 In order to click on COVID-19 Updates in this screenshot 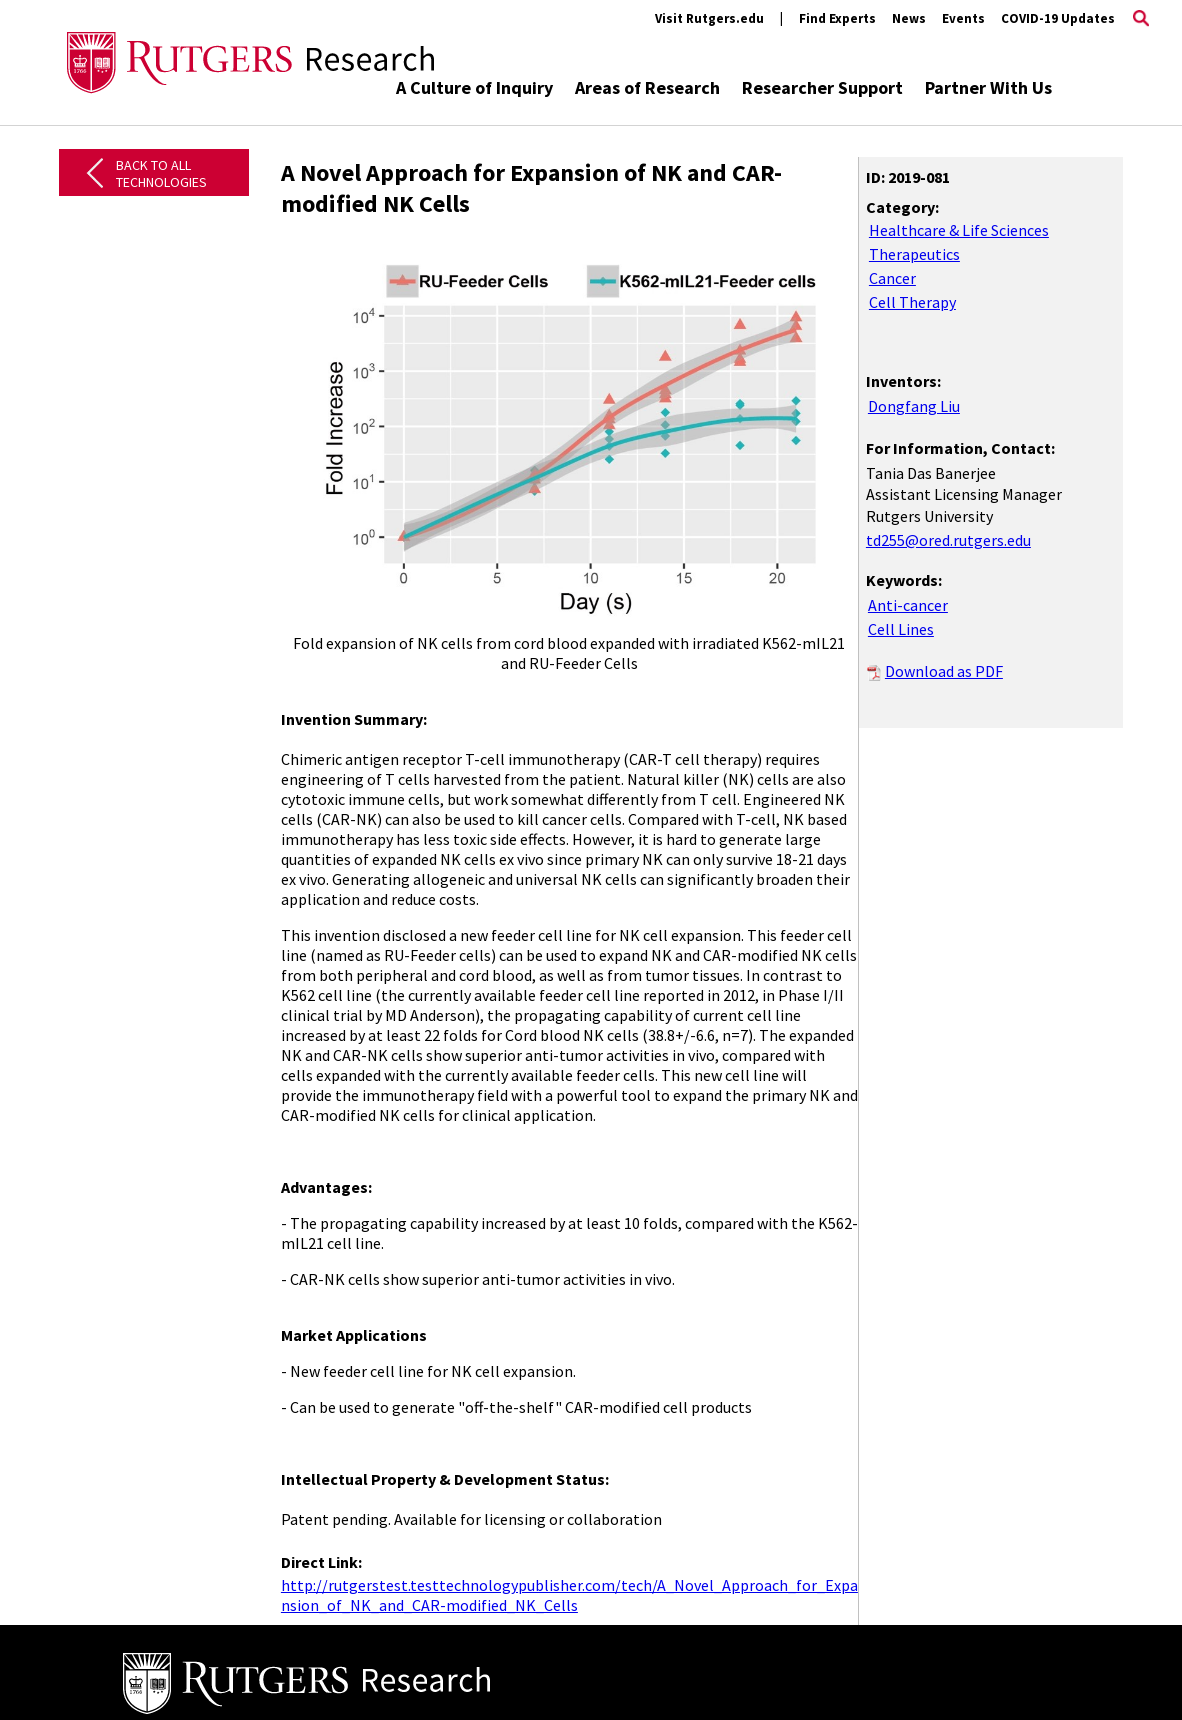, I will do `click(1058, 18)`.